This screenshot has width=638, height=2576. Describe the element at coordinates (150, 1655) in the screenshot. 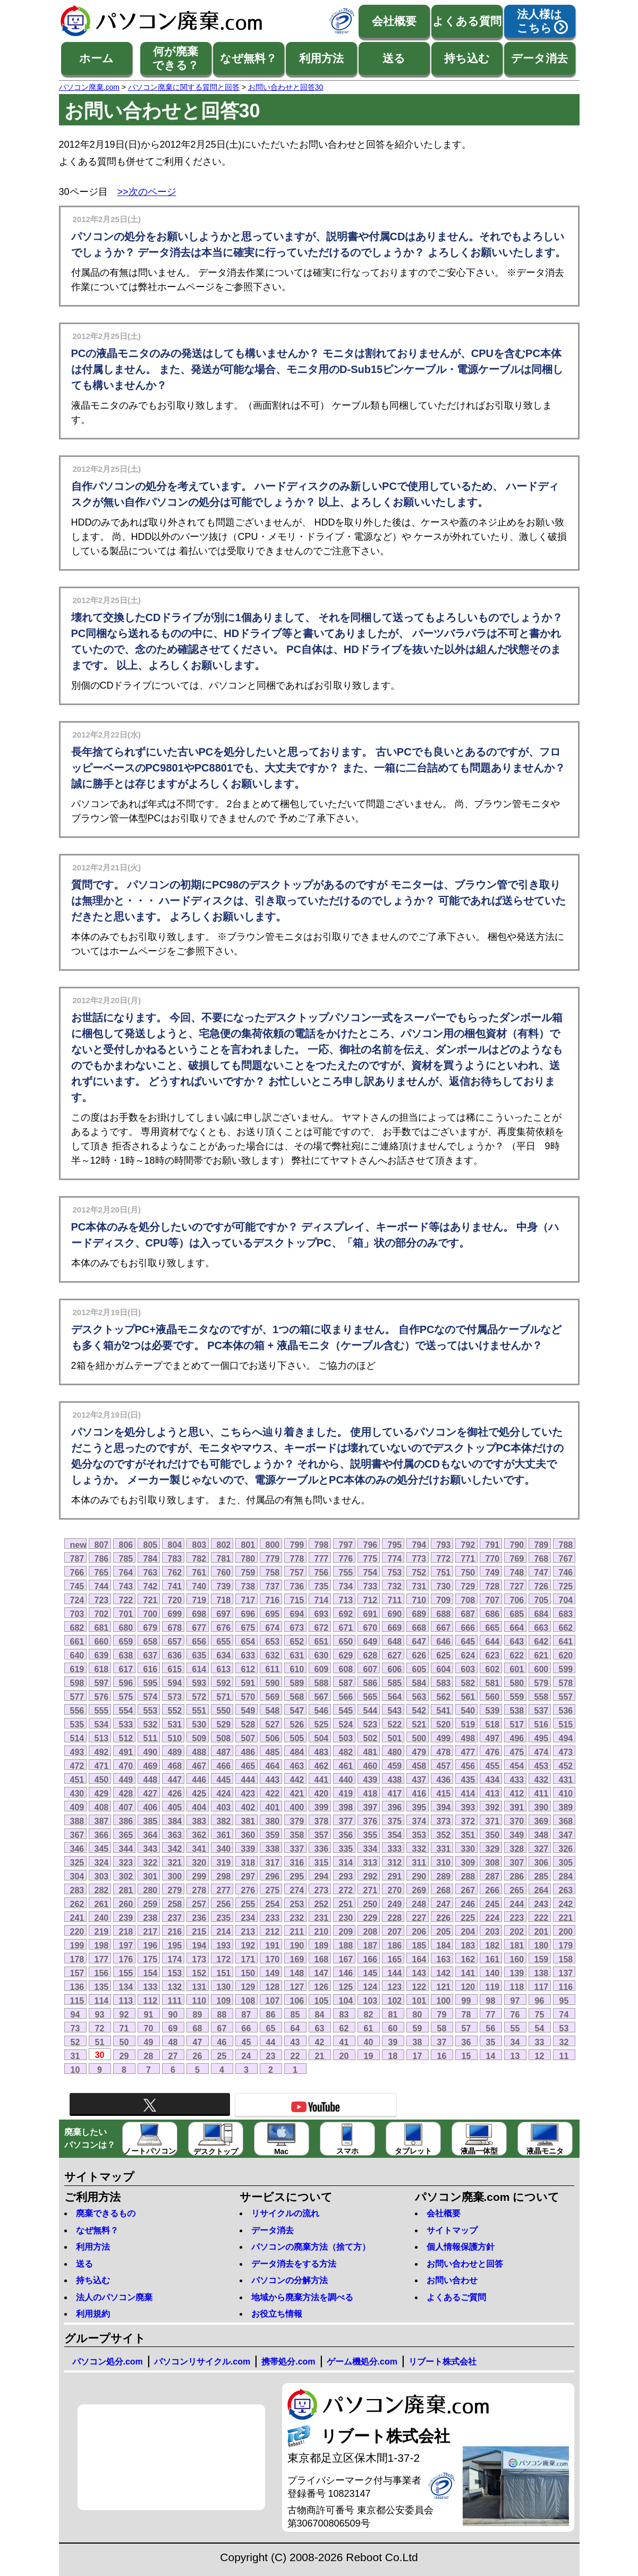

I see `637` at that location.